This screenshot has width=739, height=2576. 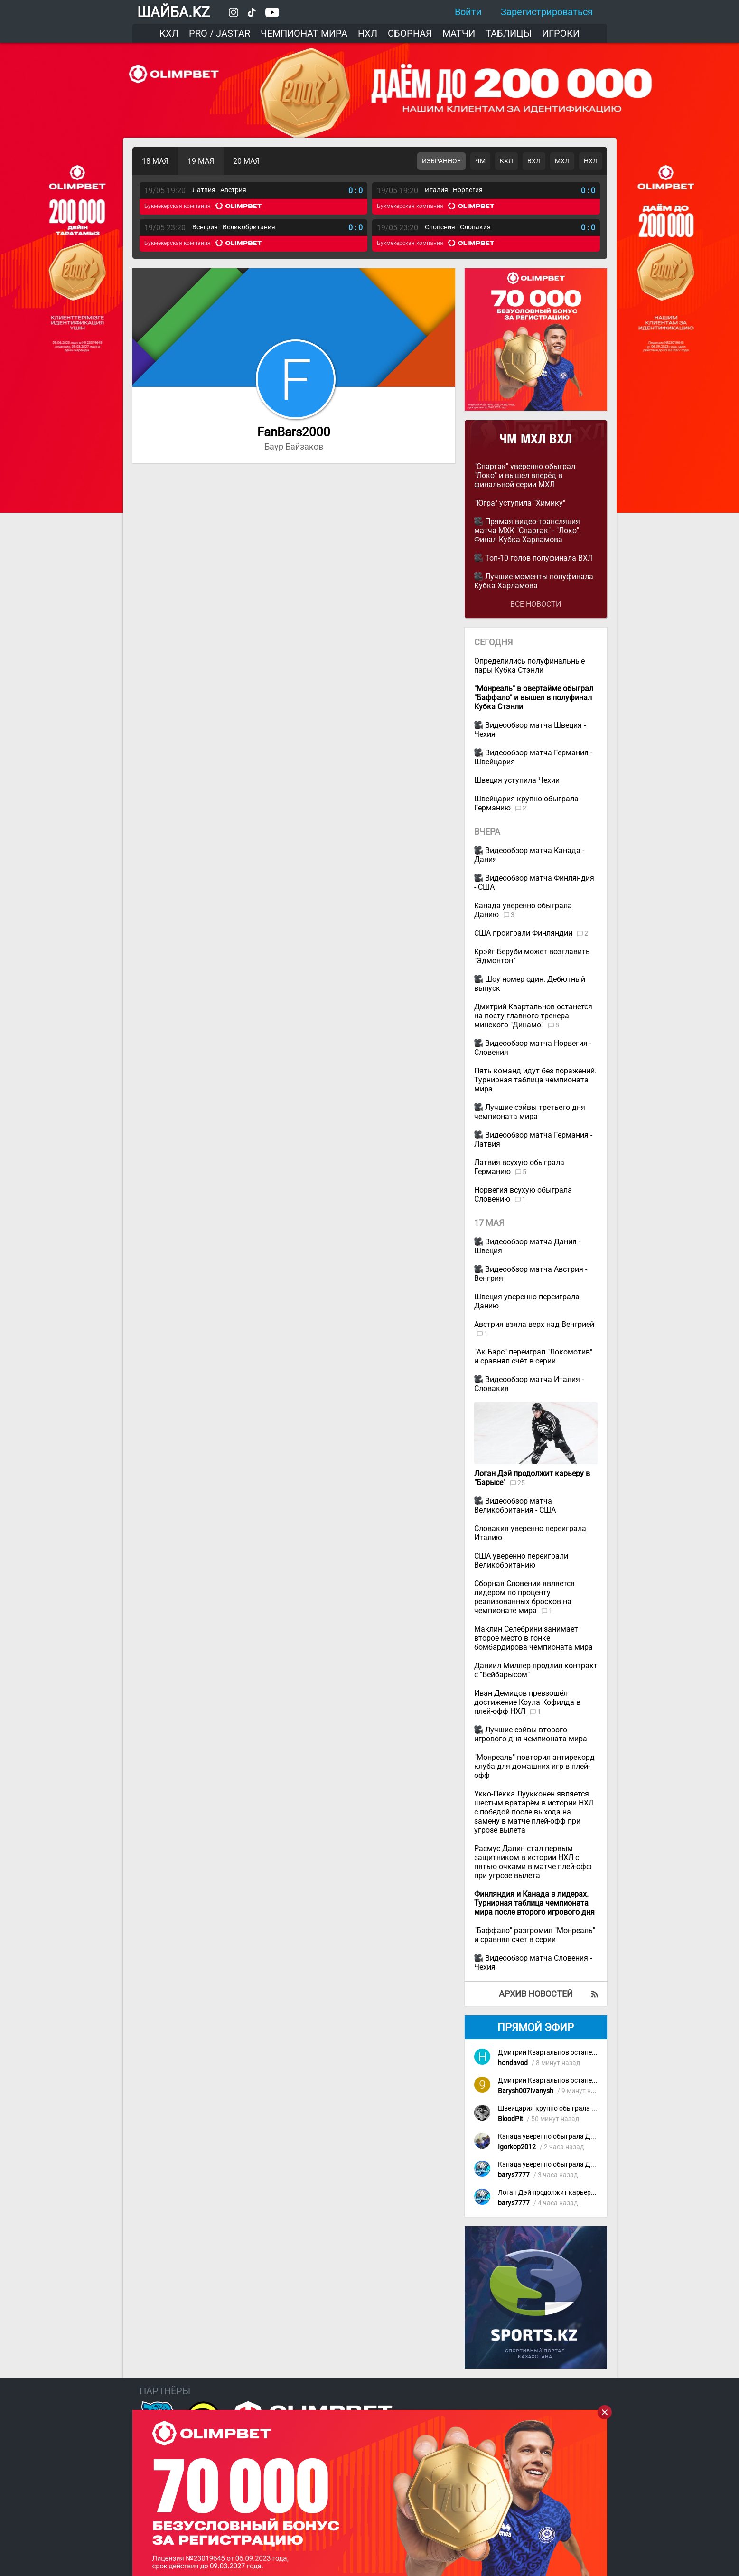 I want to click on BloodPit, so click(x=510, y=2119).